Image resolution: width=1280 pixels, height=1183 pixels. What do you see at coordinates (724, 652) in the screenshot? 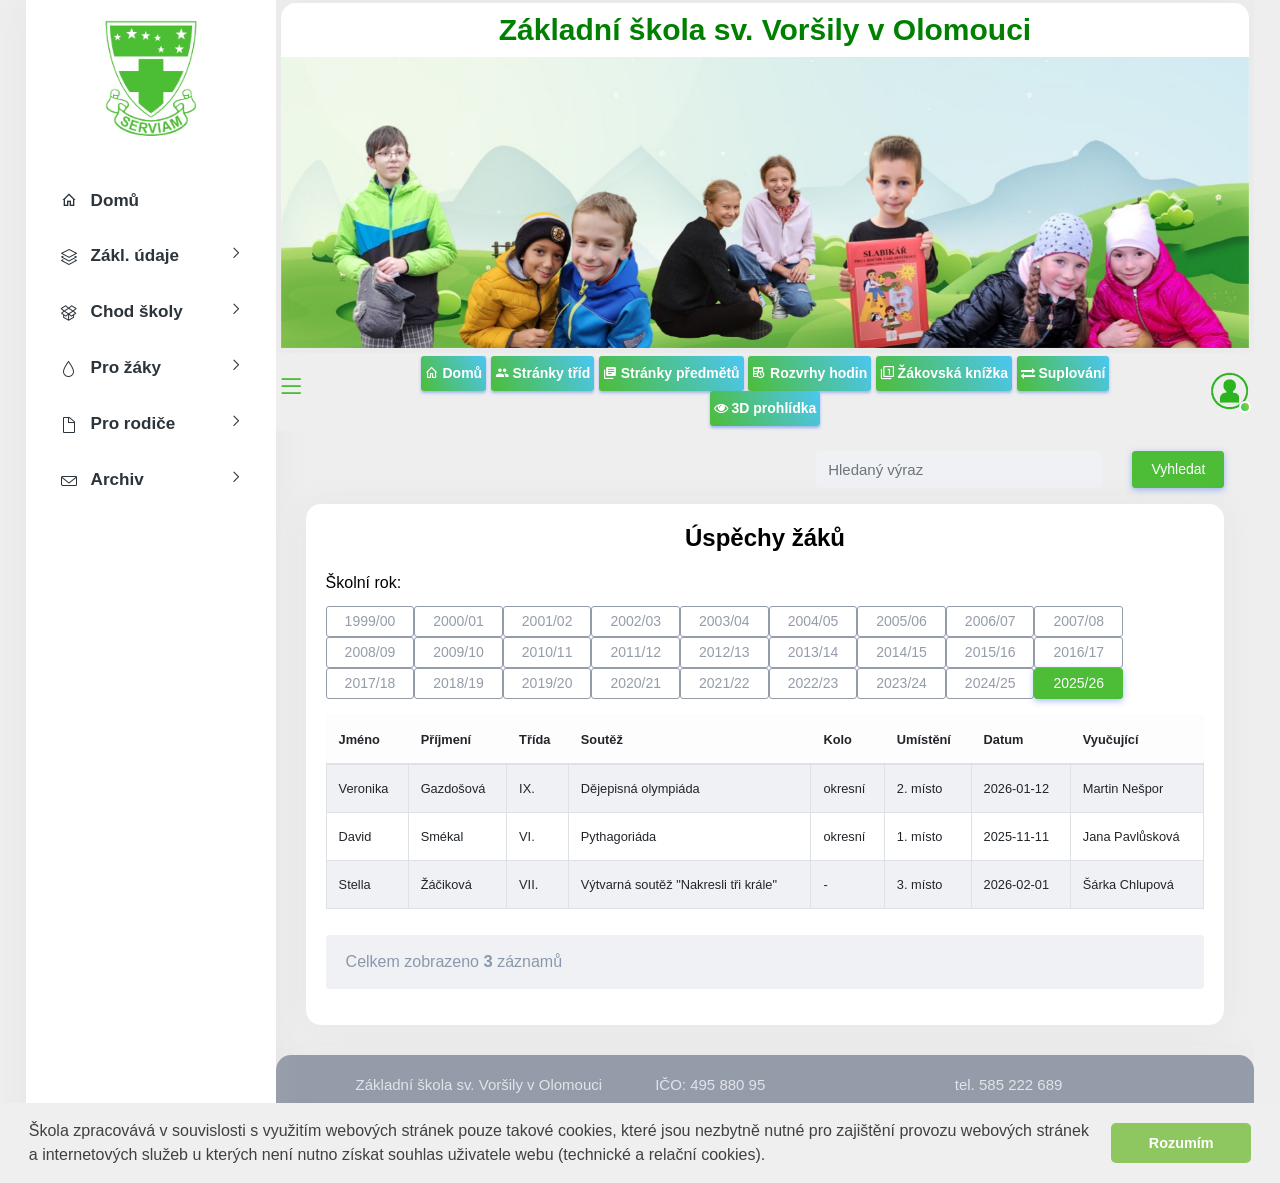
I see `2012/13` at bounding box center [724, 652].